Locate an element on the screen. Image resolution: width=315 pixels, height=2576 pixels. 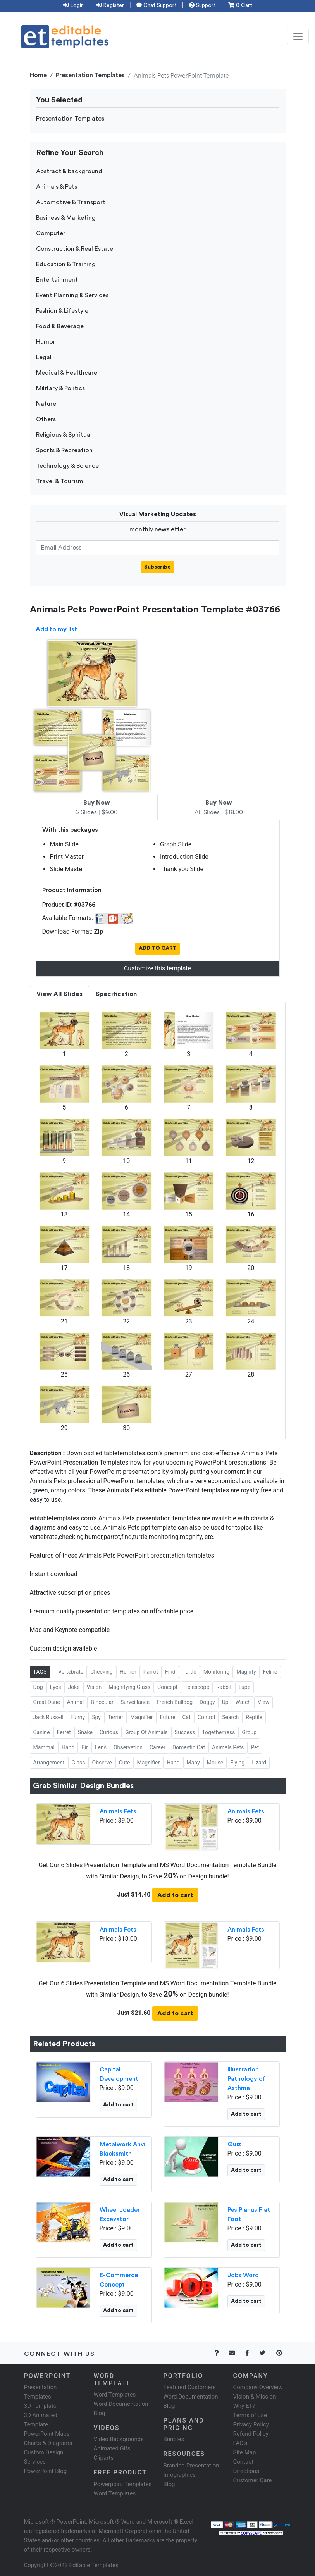
Jobs Word is located at coordinates (243, 2275).